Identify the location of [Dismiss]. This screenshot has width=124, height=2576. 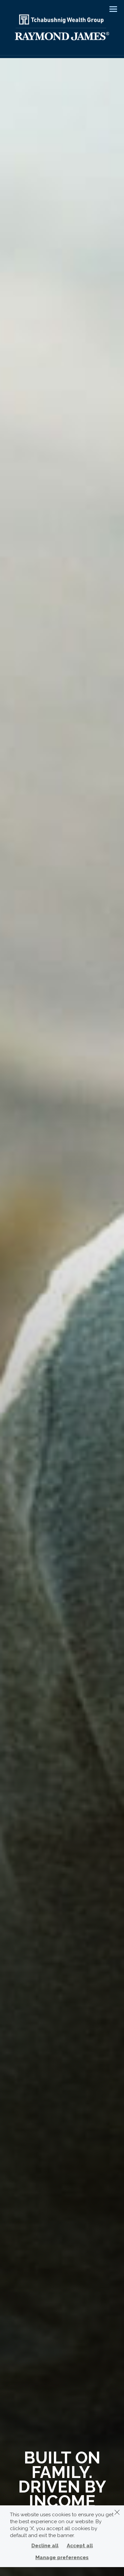
(117, 2512).